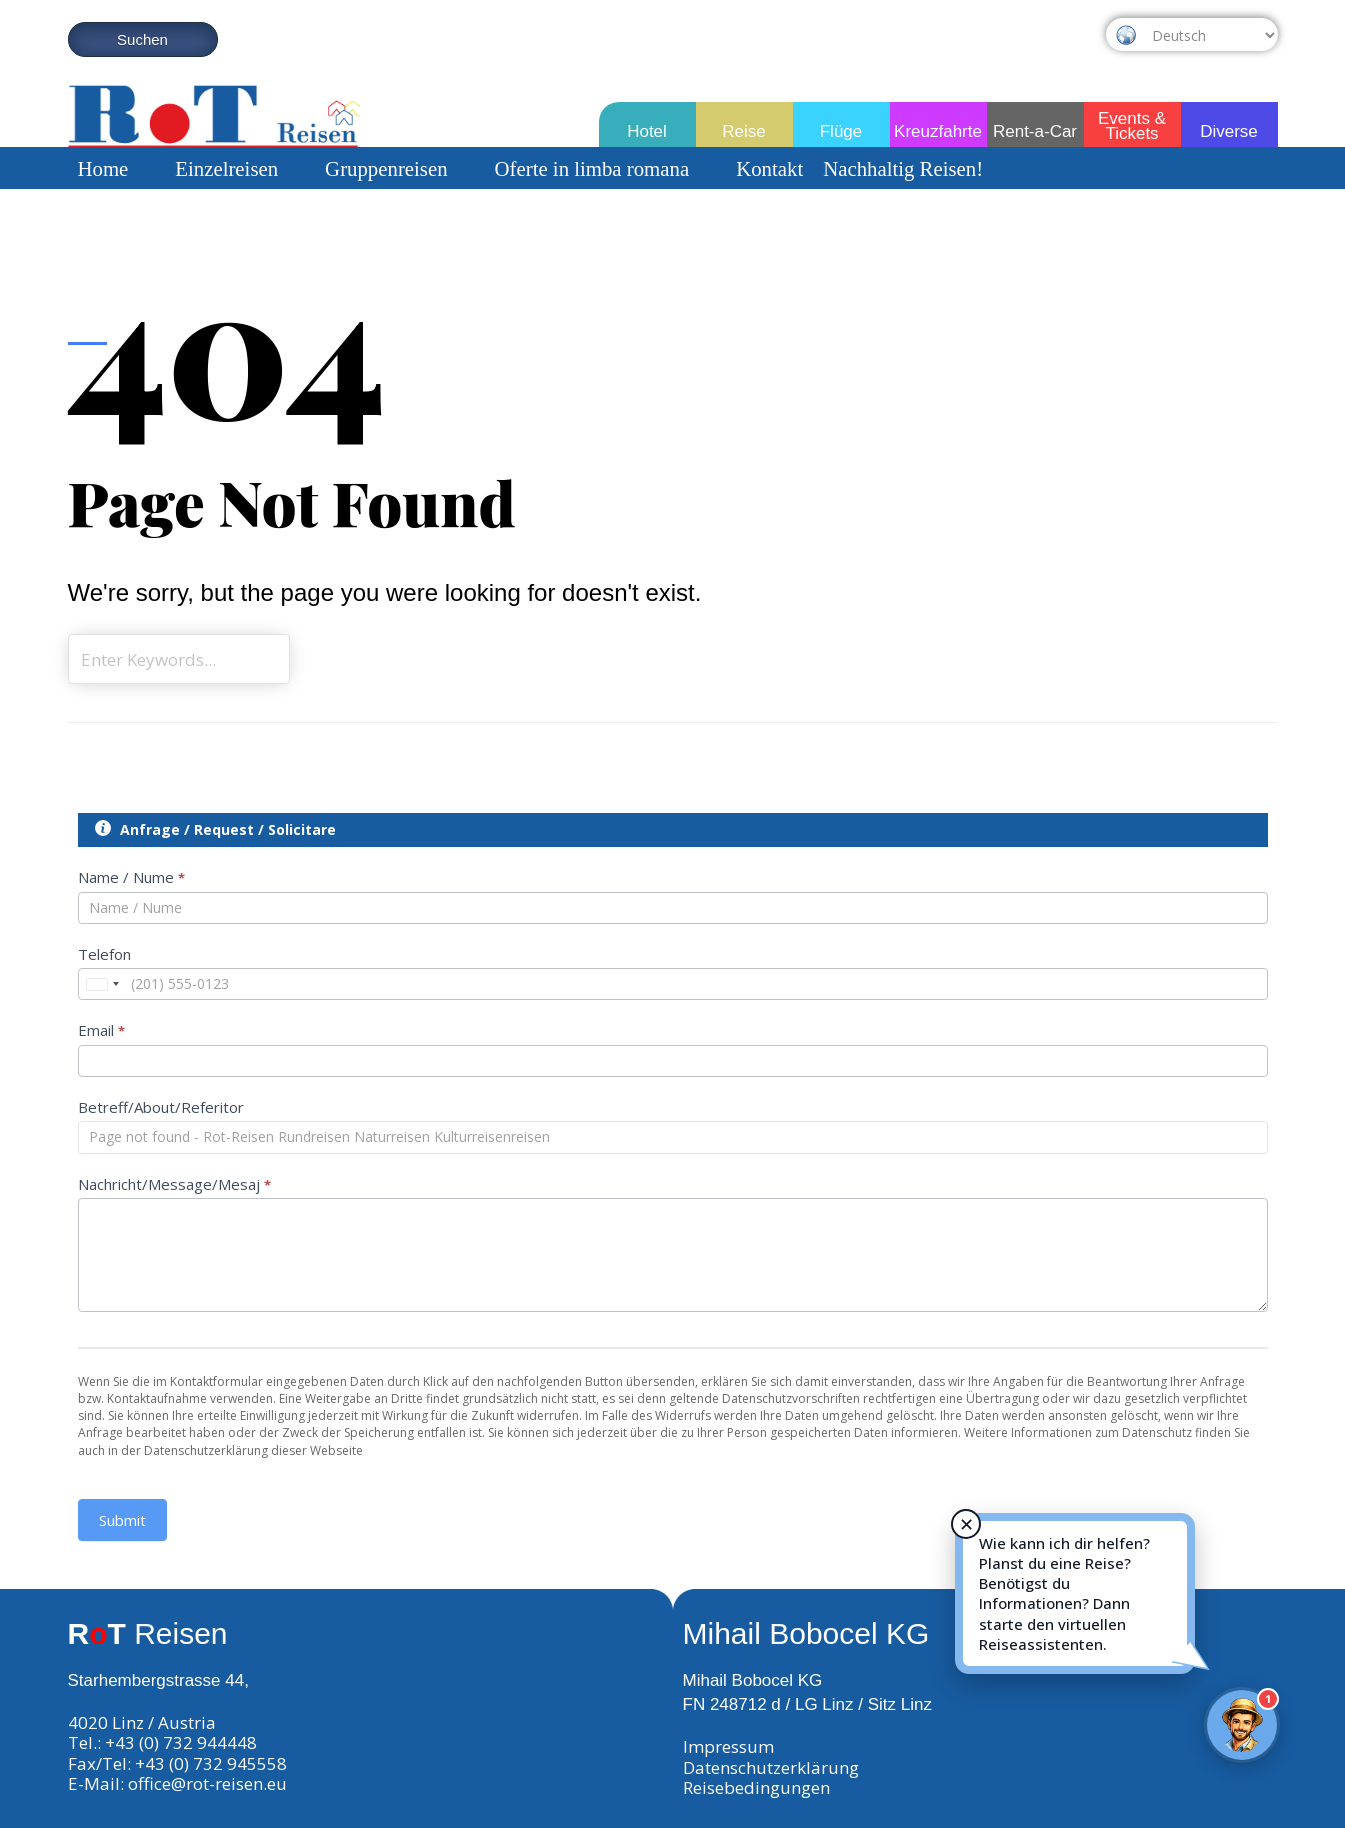  What do you see at coordinates (1132, 122) in the screenshot?
I see `Events & Tickets` at bounding box center [1132, 122].